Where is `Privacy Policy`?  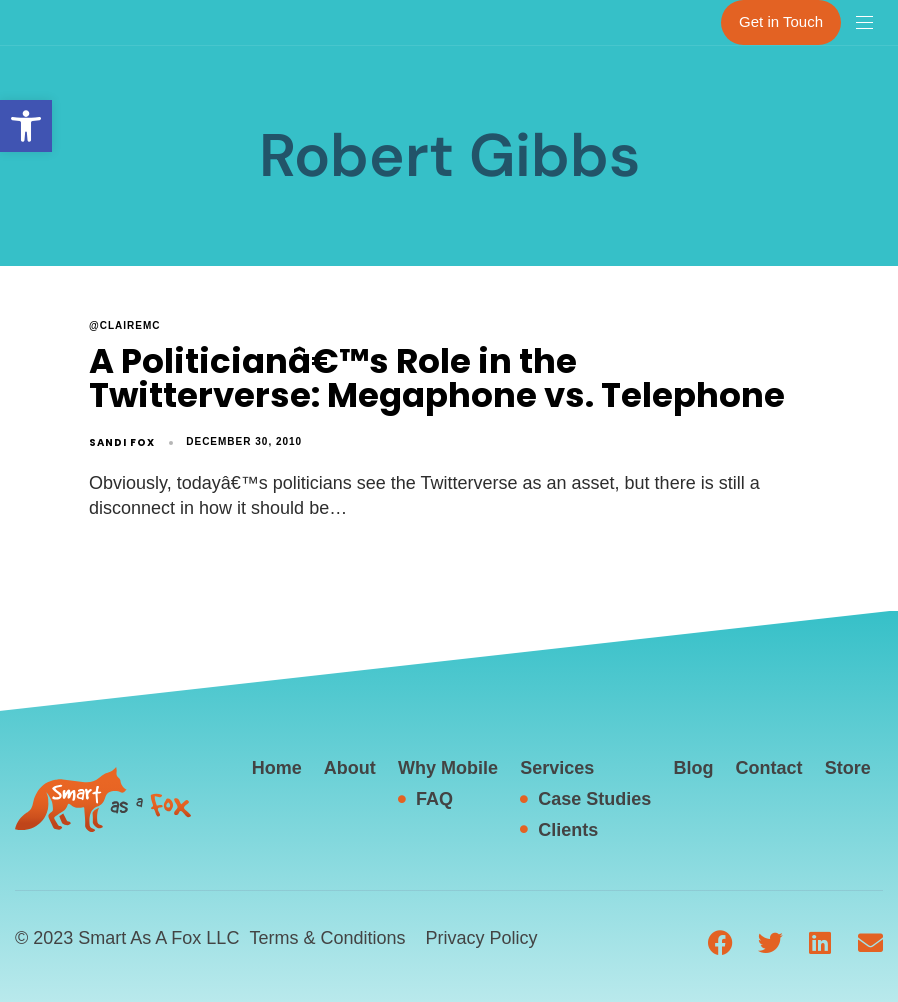 Privacy Policy is located at coordinates (481, 938).